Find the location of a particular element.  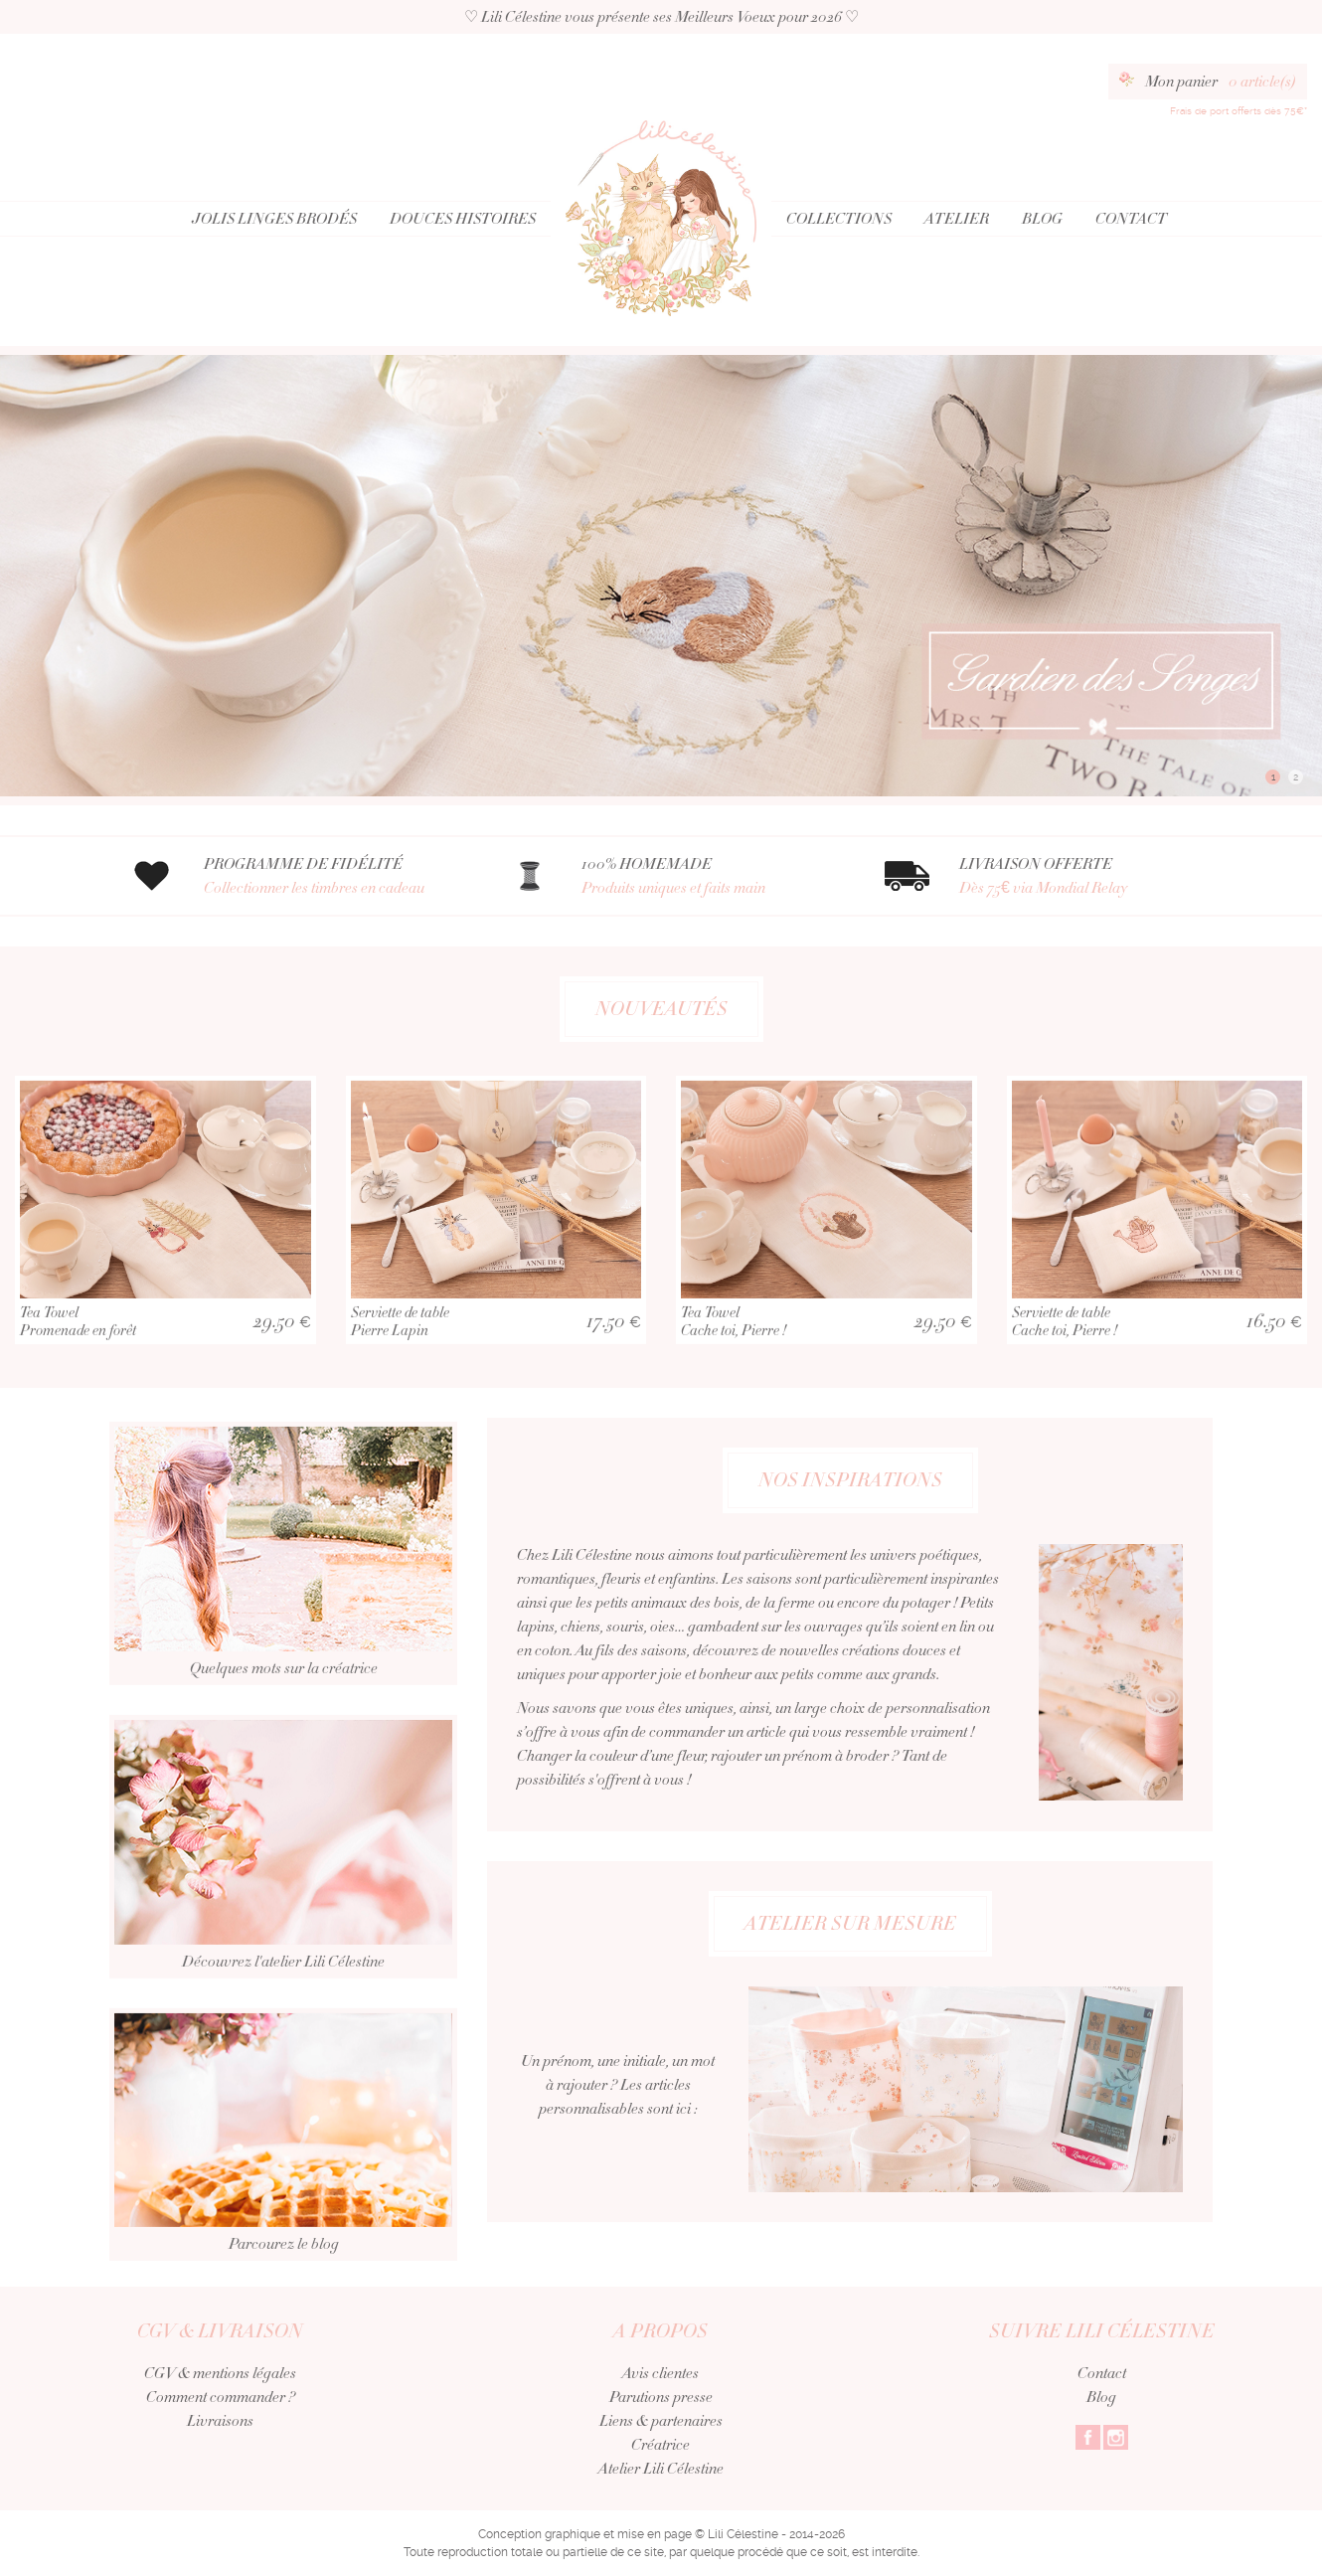

Jolis Linges Brodés is located at coordinates (274, 219).